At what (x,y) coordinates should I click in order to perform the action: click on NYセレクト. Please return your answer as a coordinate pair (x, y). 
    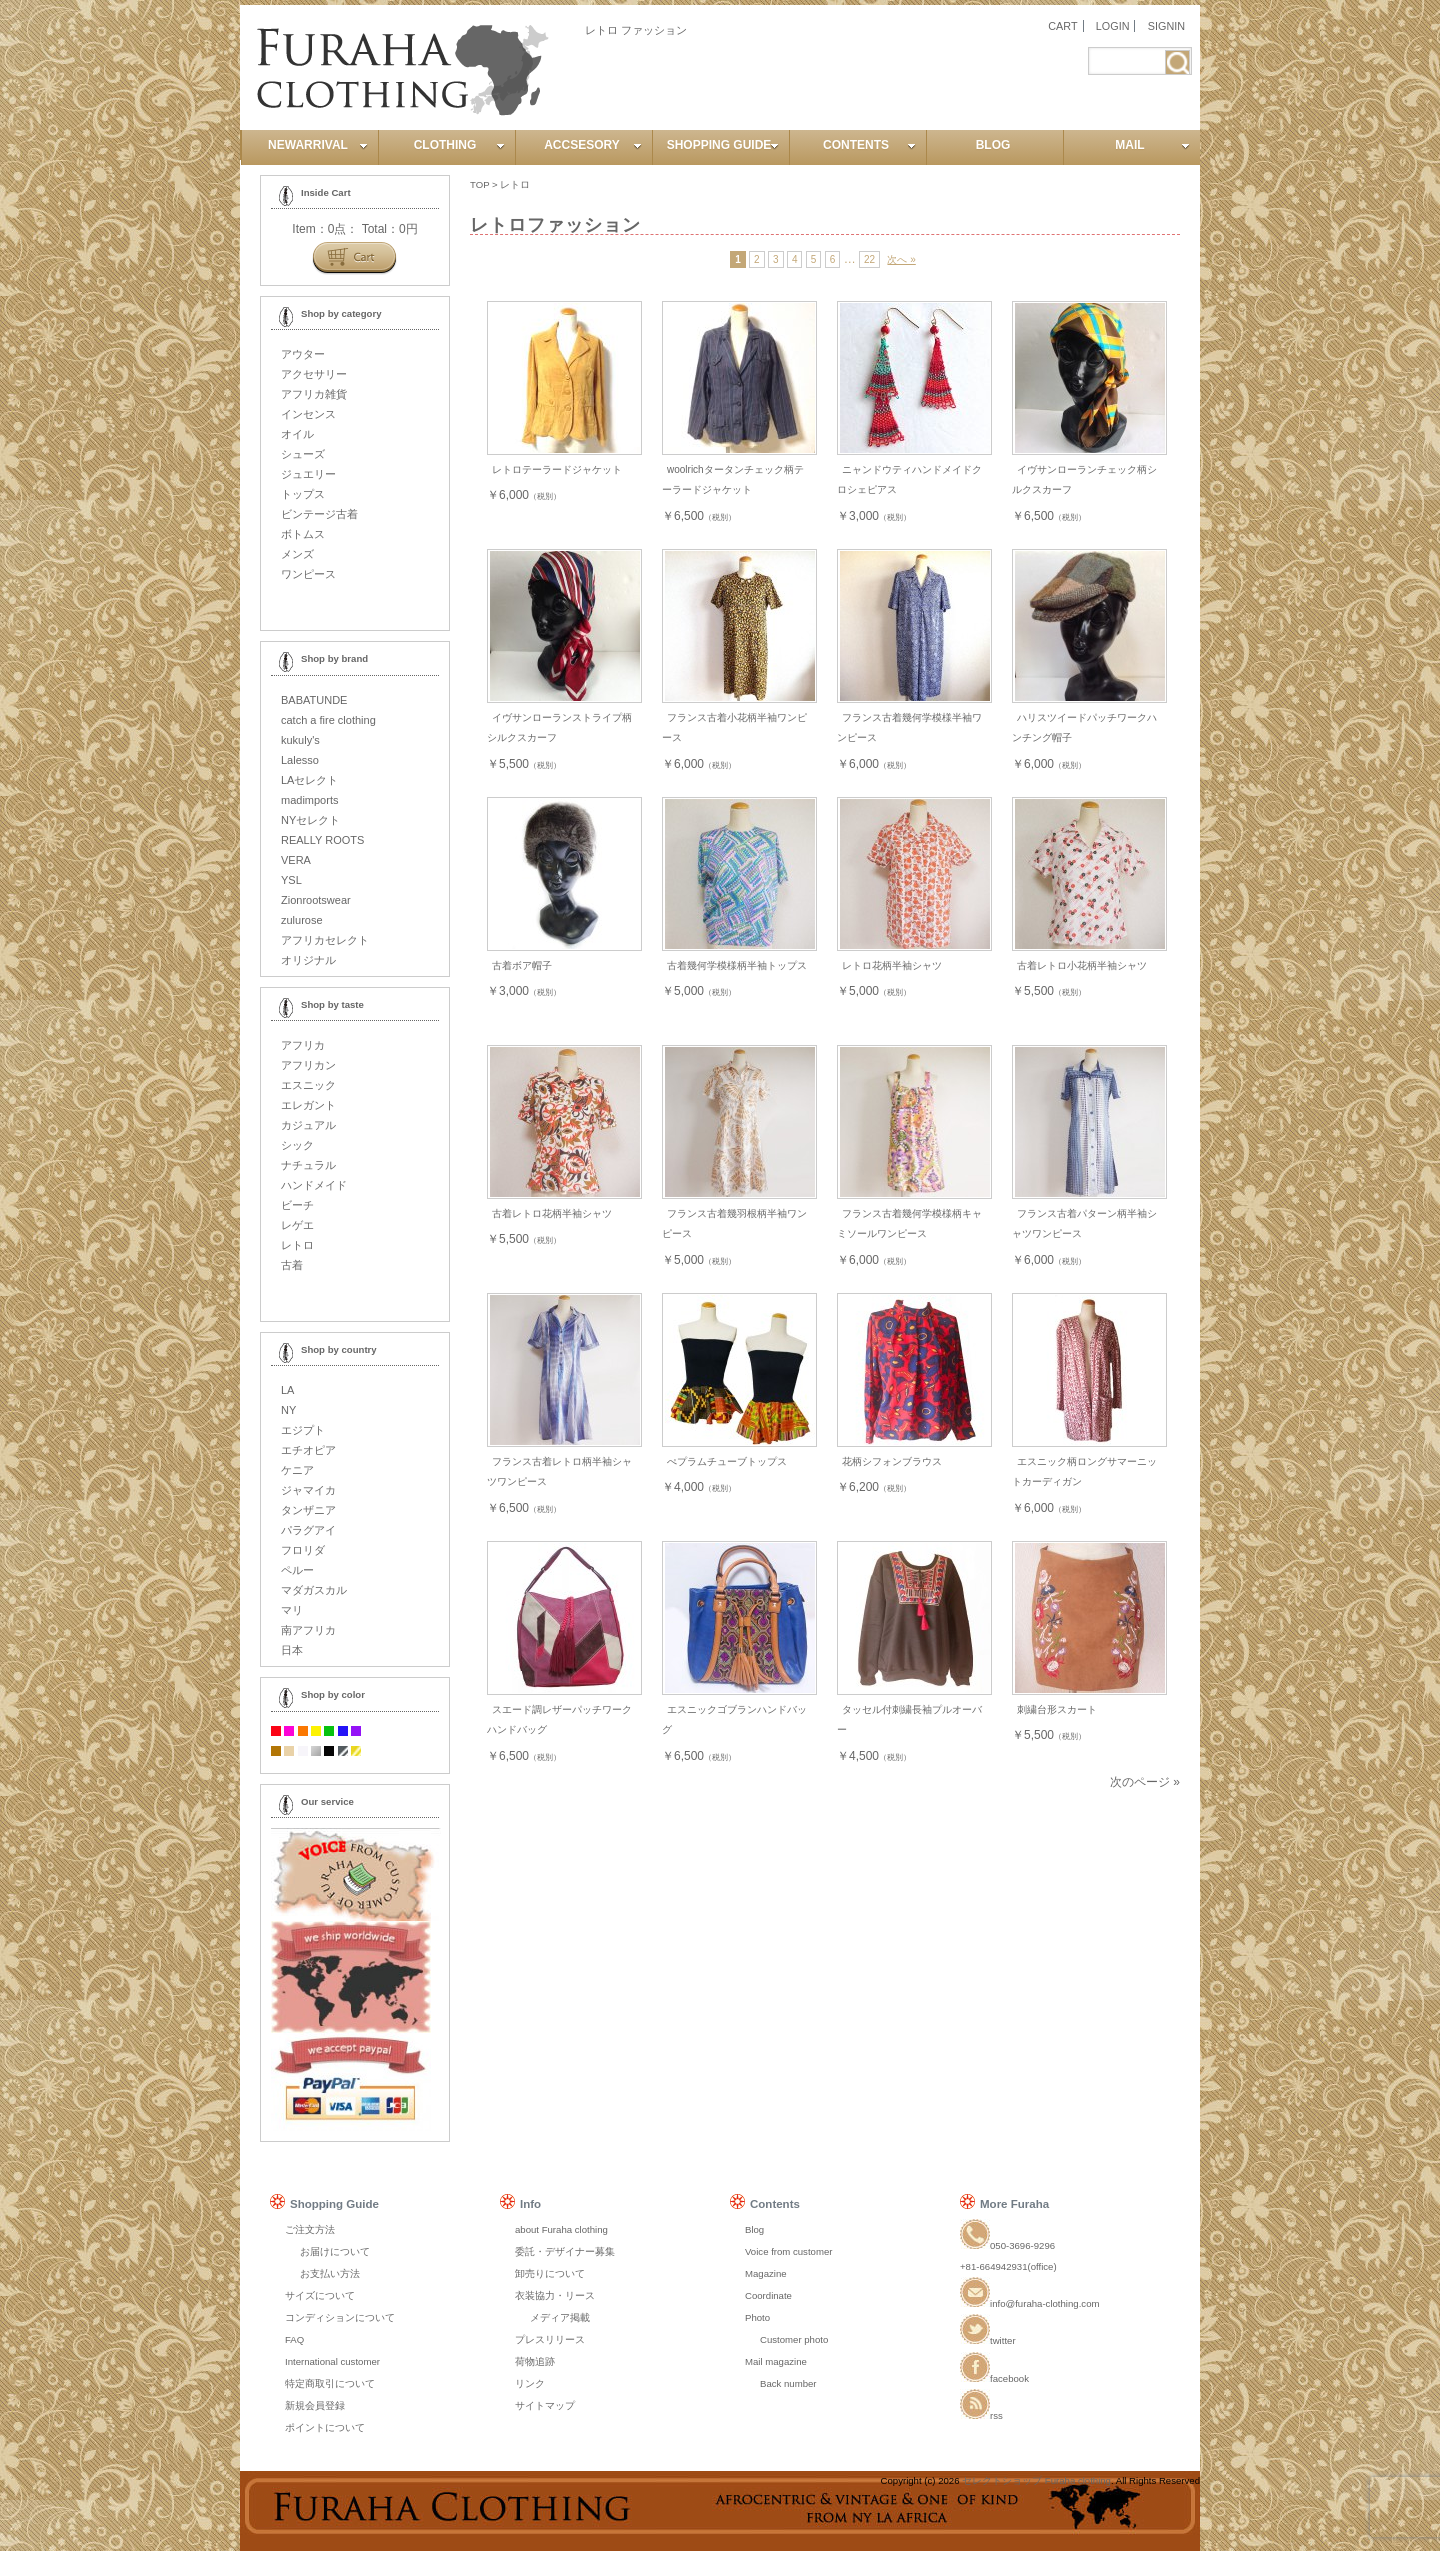
    Looking at the image, I should click on (310, 820).